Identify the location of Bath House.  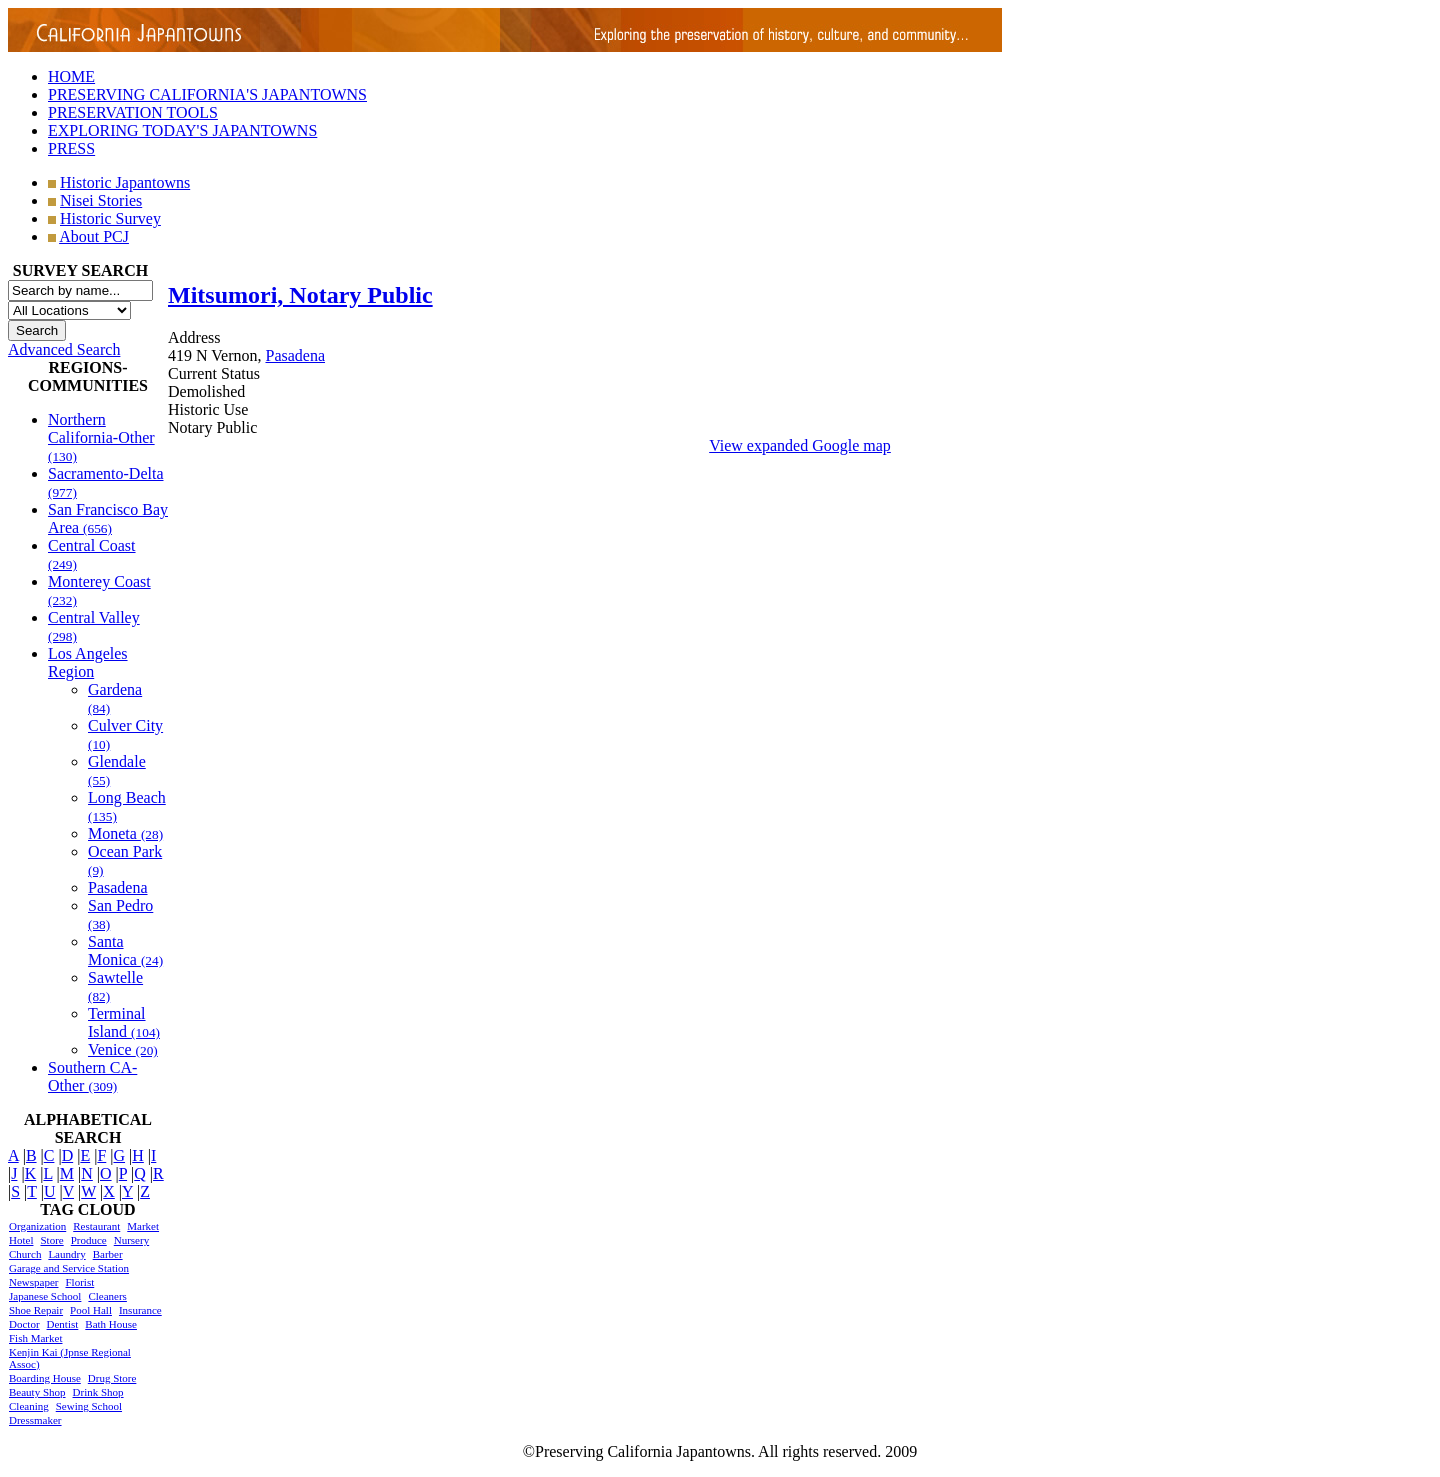
(111, 1324).